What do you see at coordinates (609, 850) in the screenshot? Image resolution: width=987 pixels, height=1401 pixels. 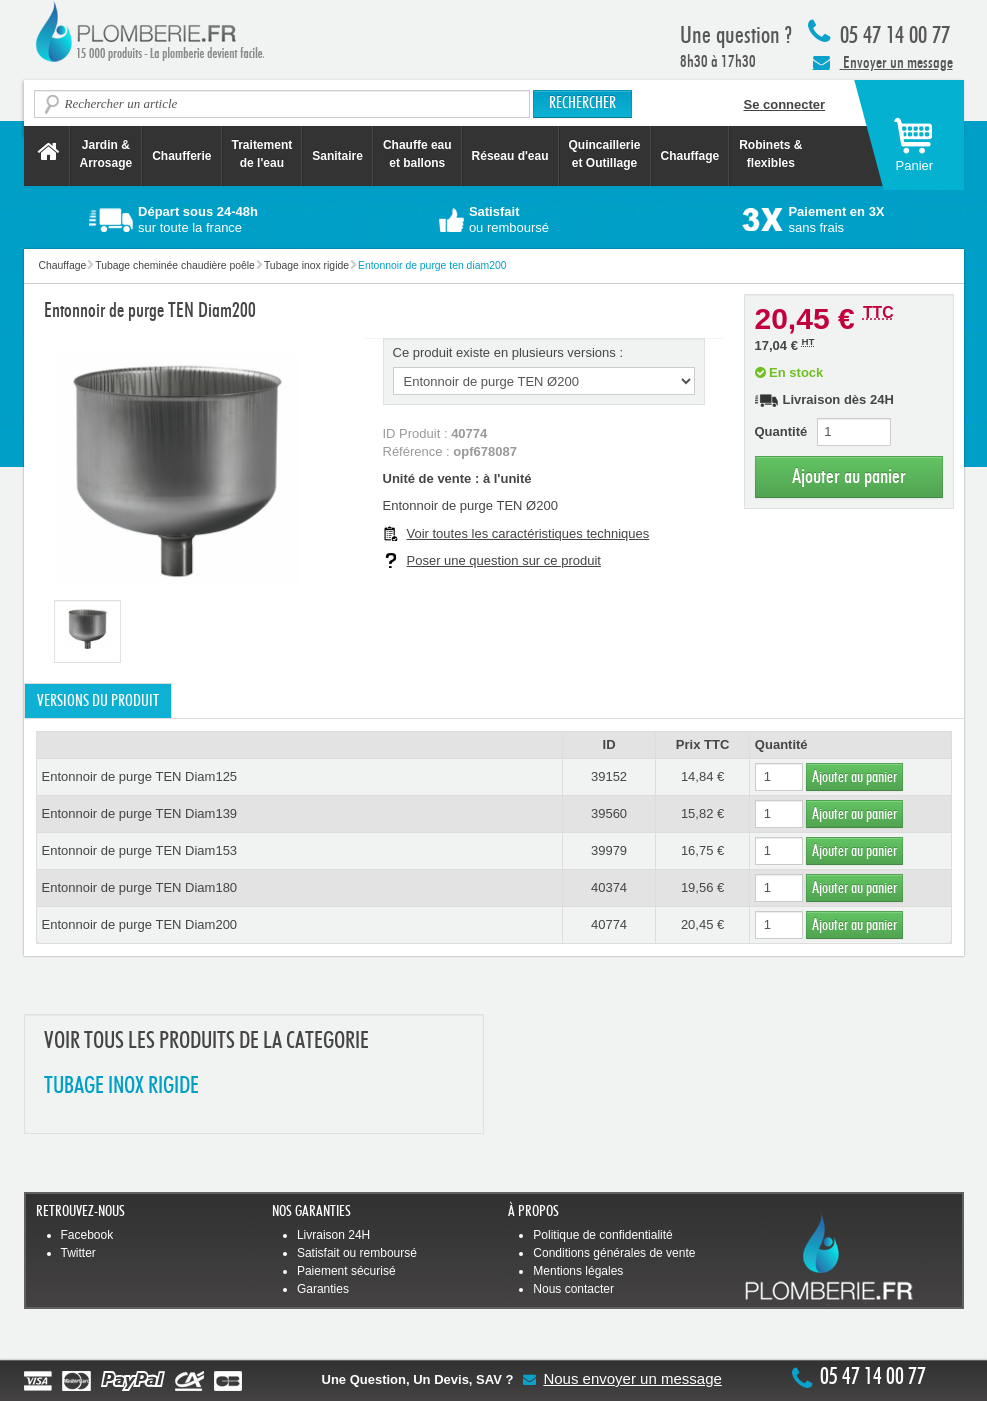 I see `39979` at bounding box center [609, 850].